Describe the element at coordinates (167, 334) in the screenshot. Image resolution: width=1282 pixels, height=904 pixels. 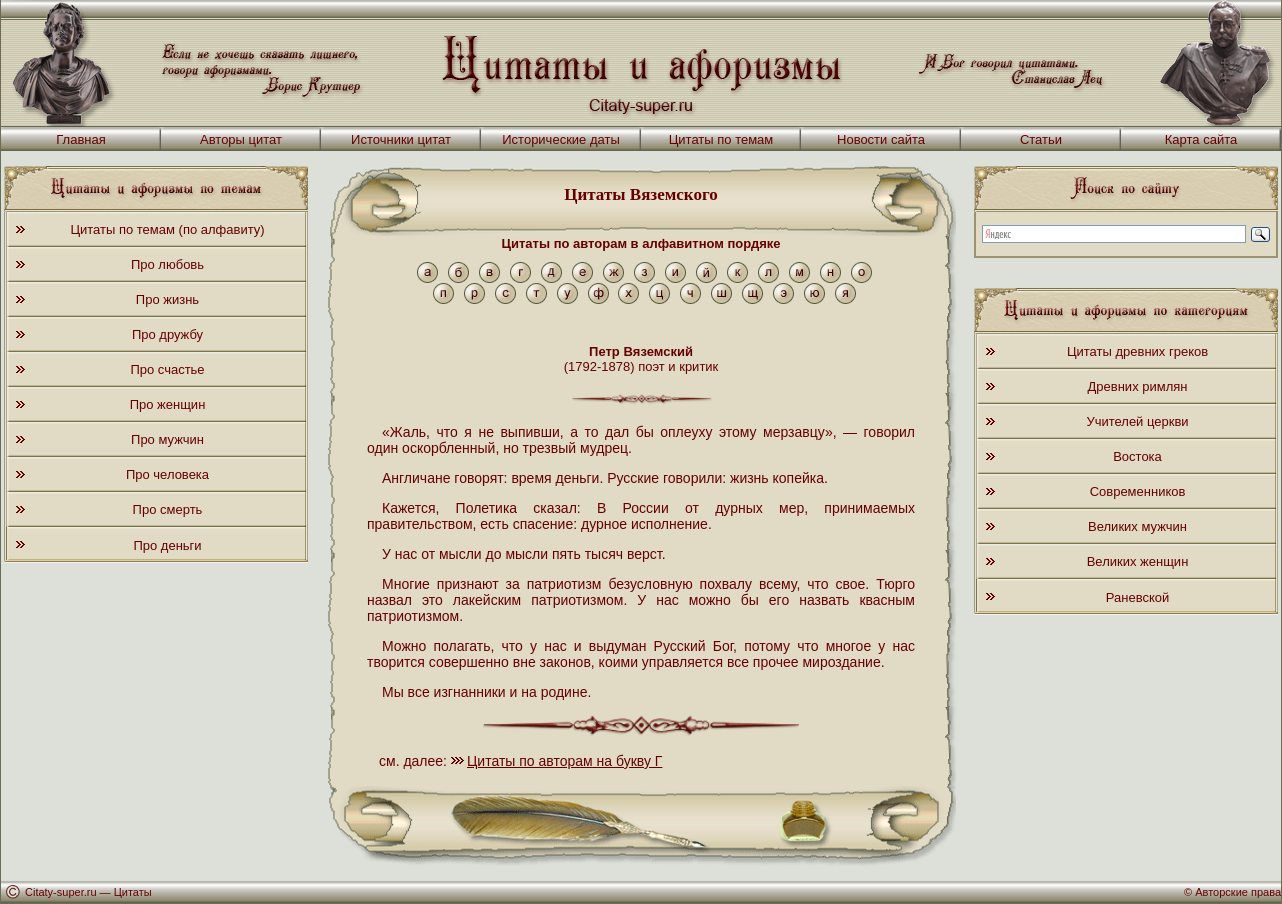
I see `Про дружбу` at that location.